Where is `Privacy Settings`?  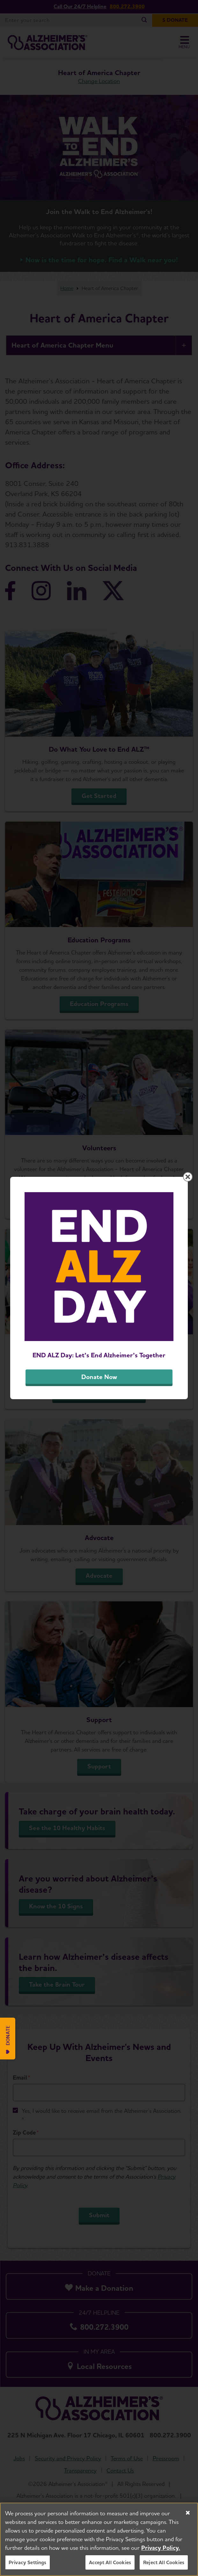
Privacy Settings is located at coordinates (28, 2562).